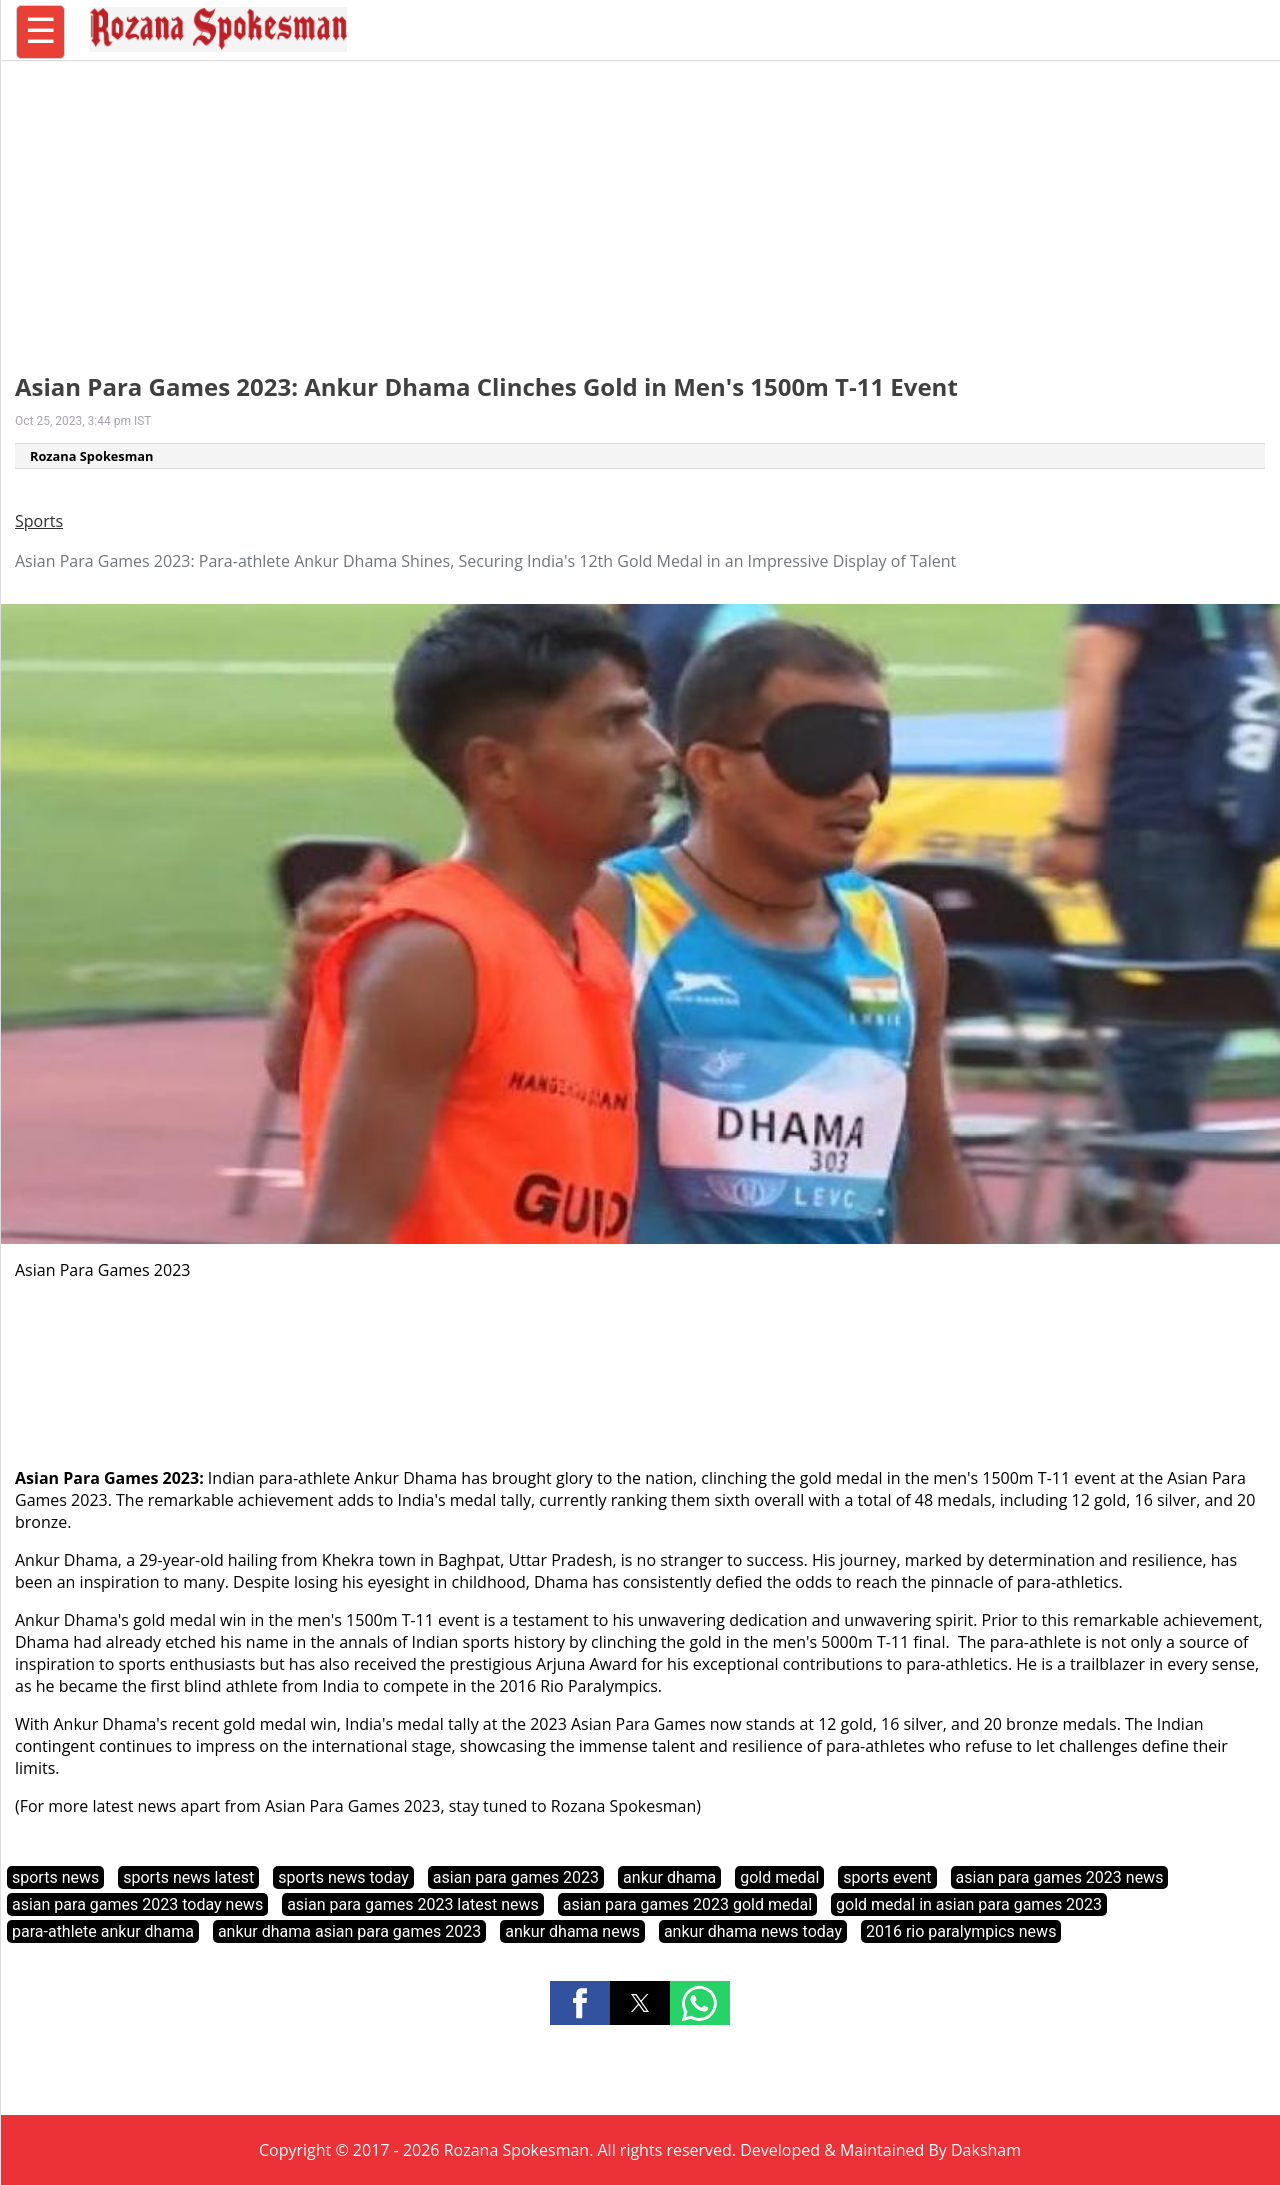 The width and height of the screenshot is (1280, 2185). What do you see at coordinates (343, 1877) in the screenshot?
I see `sports news today` at bounding box center [343, 1877].